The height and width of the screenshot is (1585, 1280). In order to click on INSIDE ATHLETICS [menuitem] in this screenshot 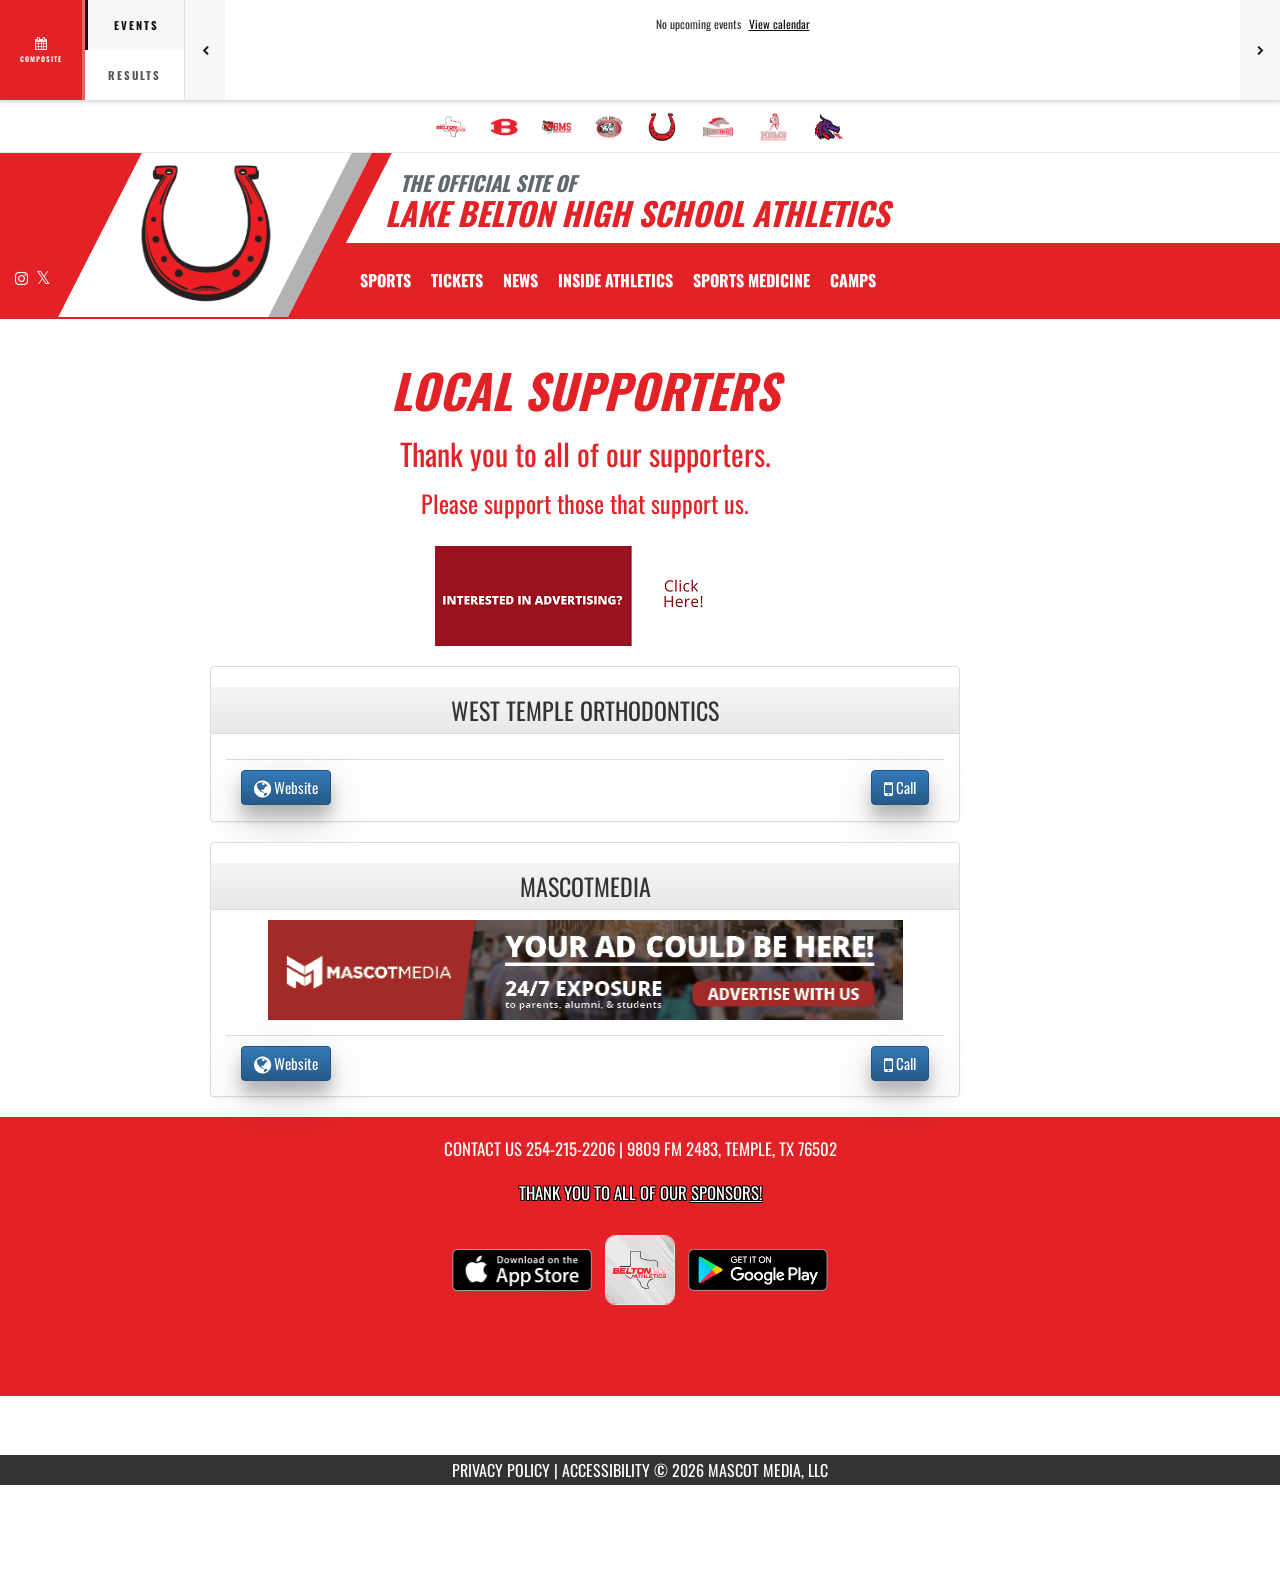, I will do `click(615, 280)`.